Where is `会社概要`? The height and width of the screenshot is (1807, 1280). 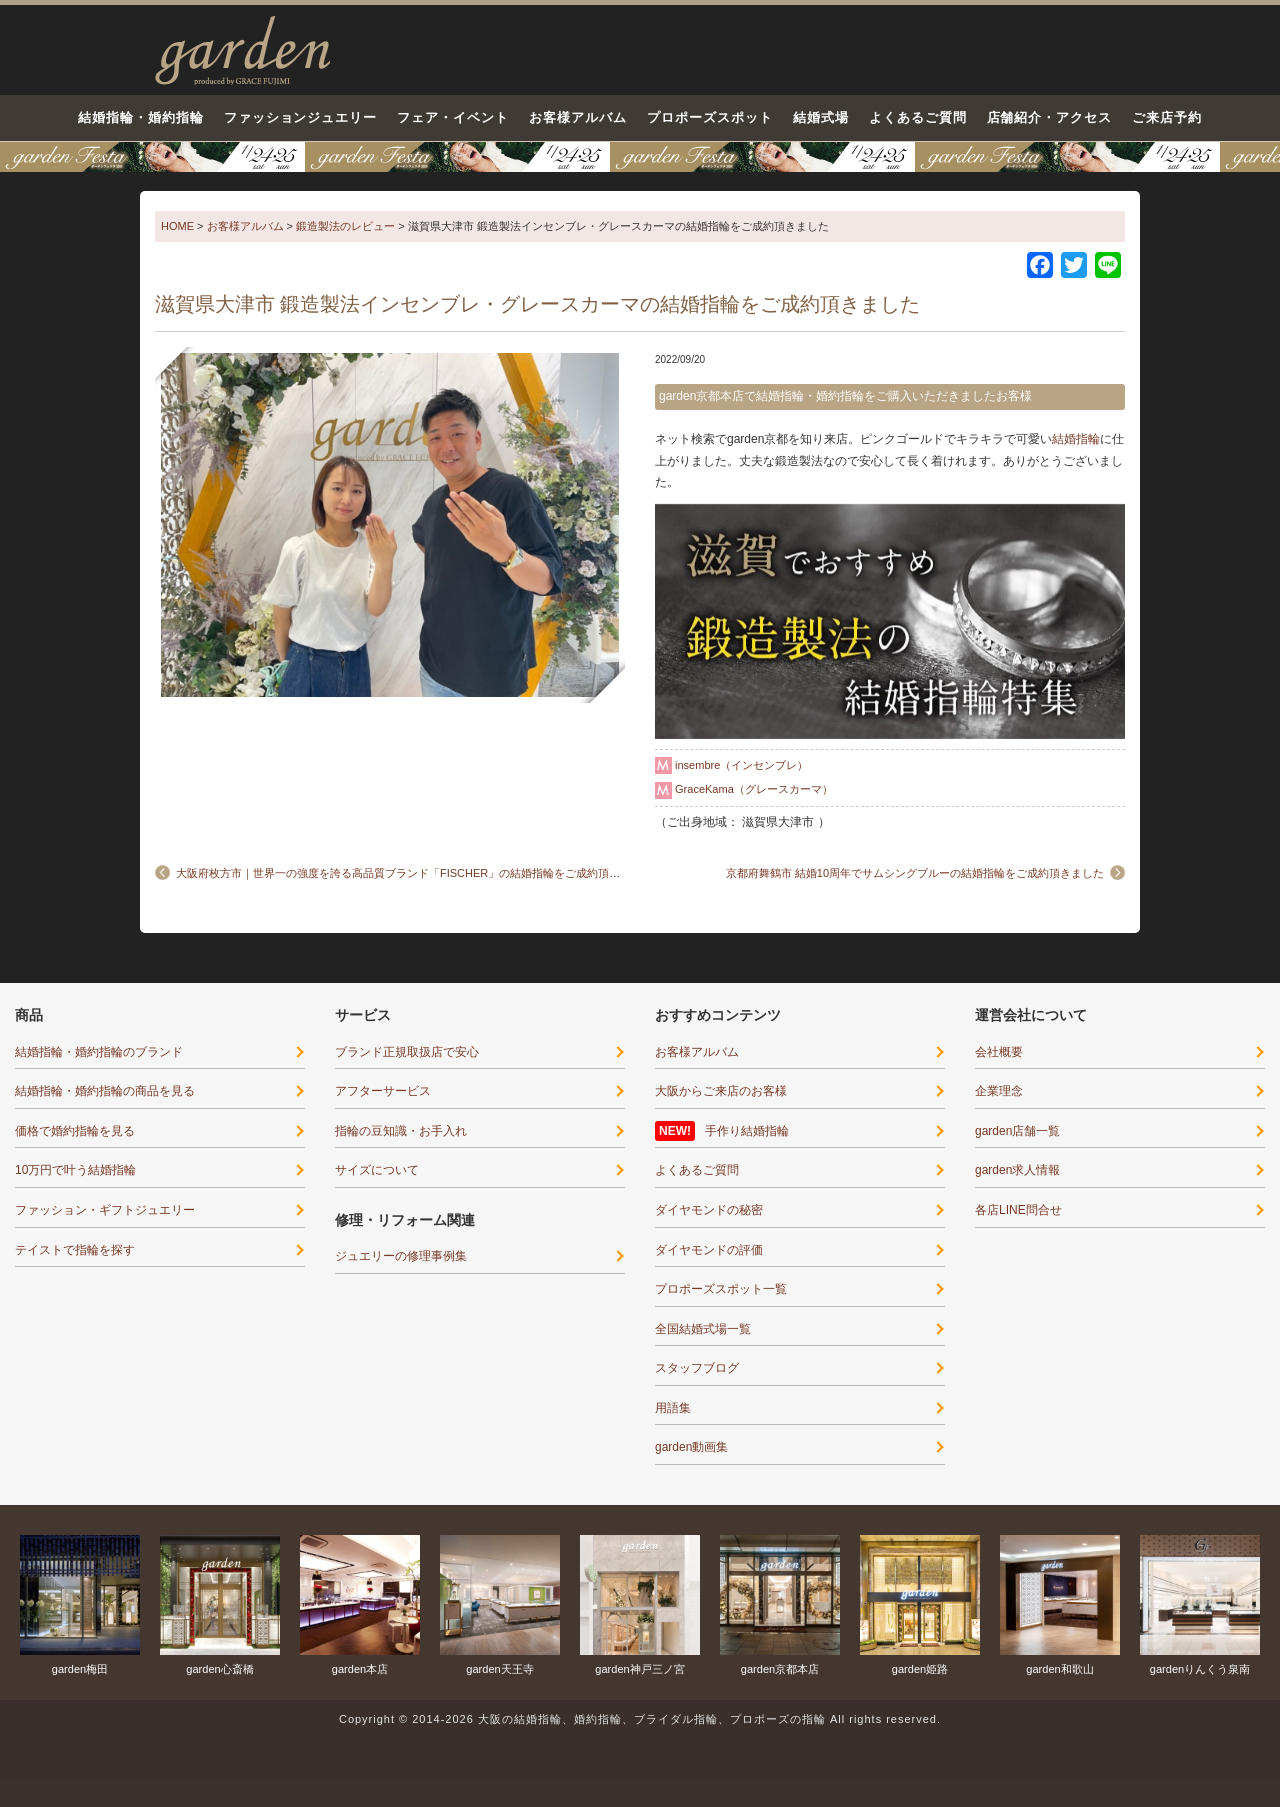 会社概要 is located at coordinates (999, 1052).